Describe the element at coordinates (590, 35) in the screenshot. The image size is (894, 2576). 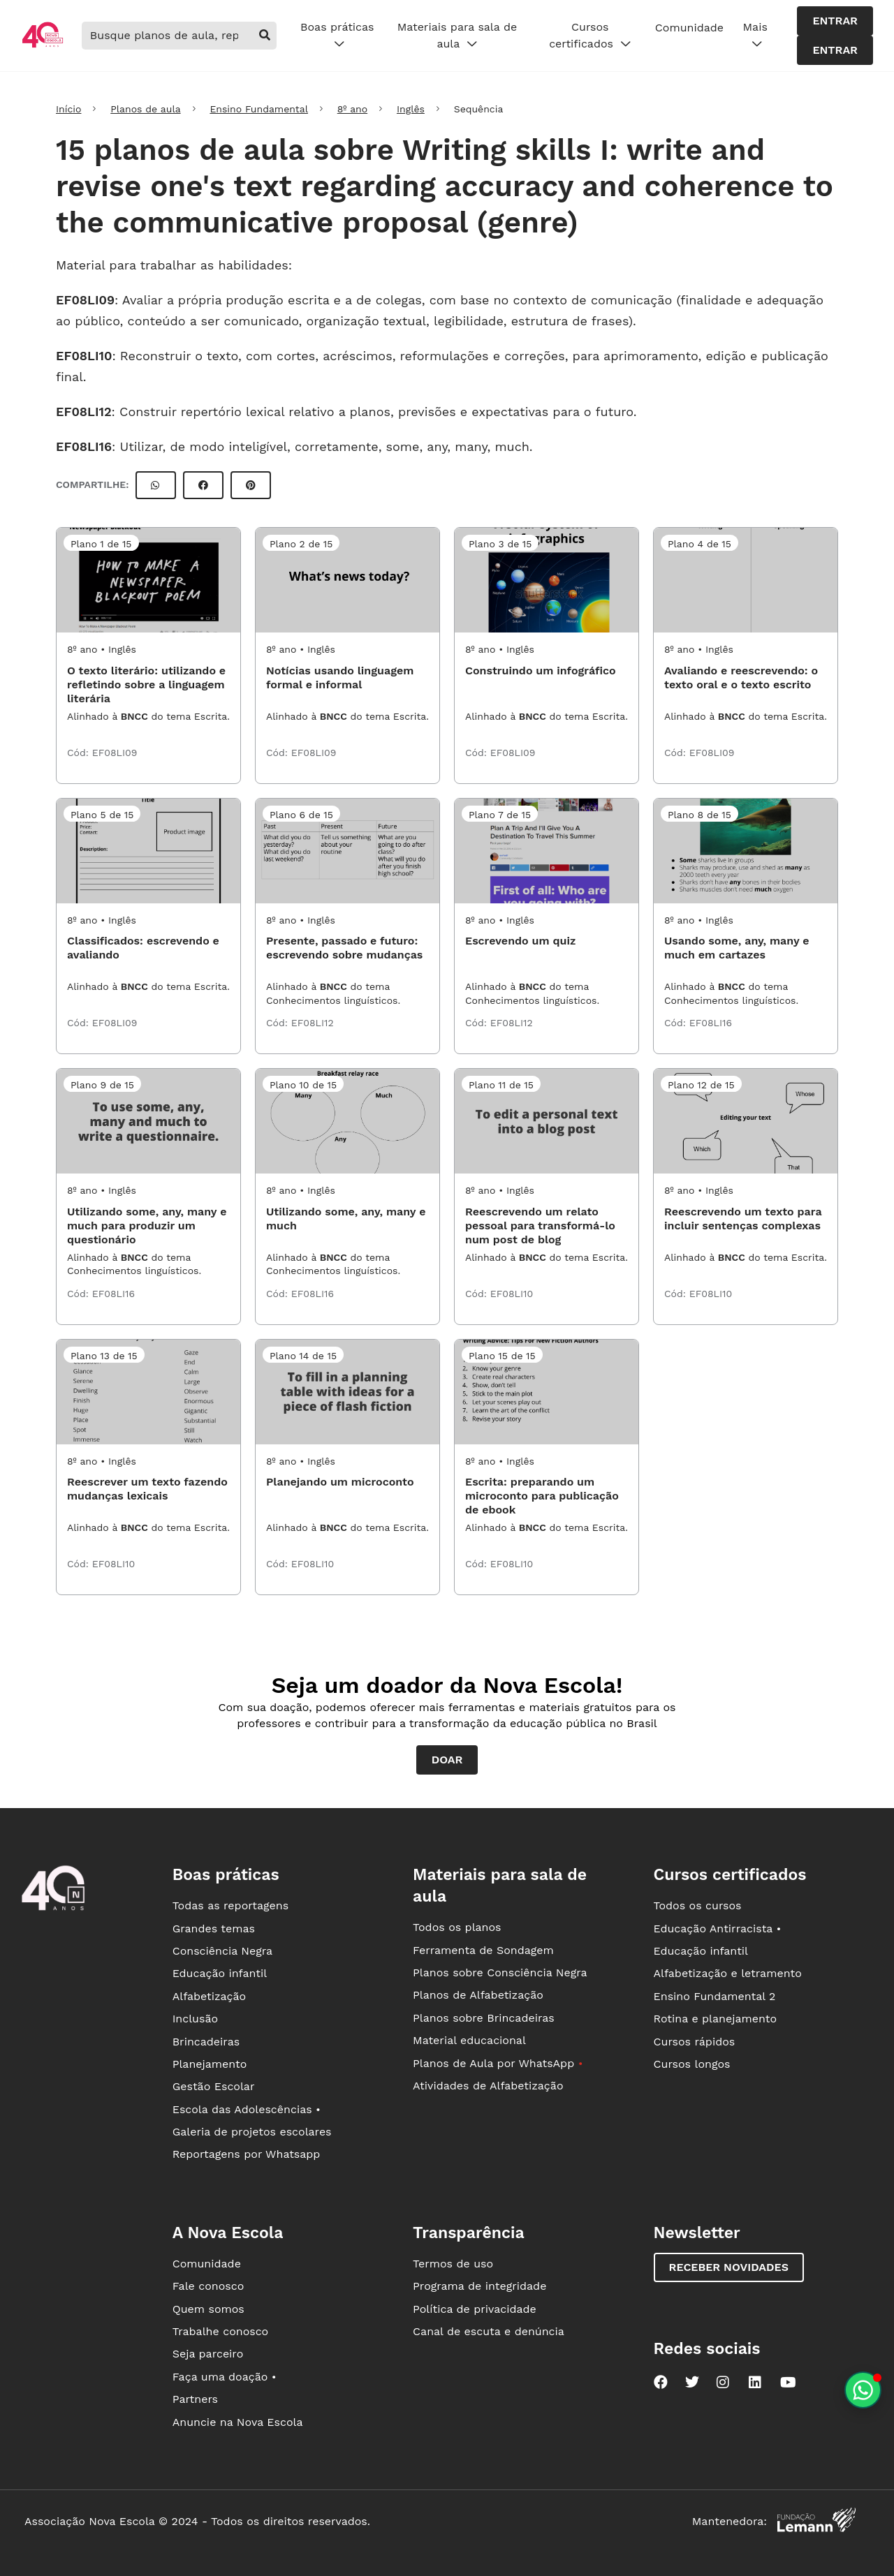
I see `Cursos certificados` at that location.